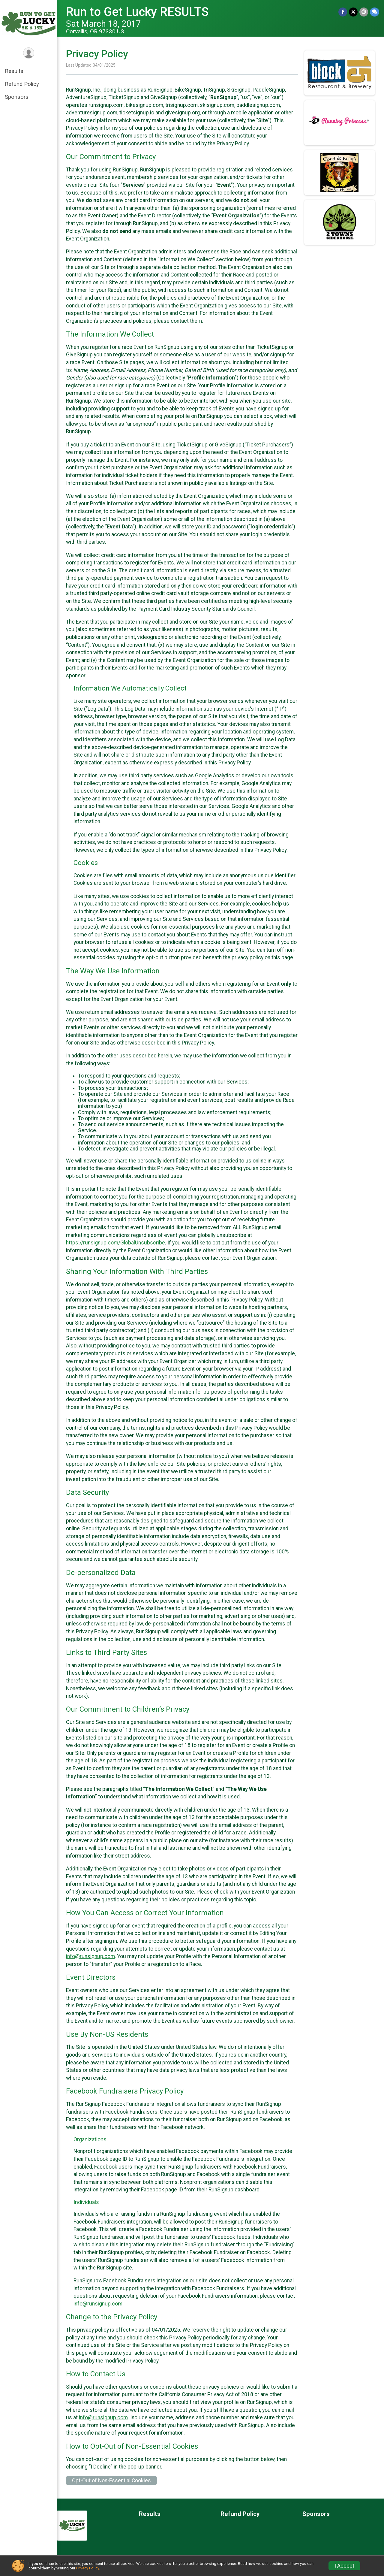 This screenshot has width=384, height=2576. What do you see at coordinates (344, 2566) in the screenshot?
I see `I Accept` at bounding box center [344, 2566].